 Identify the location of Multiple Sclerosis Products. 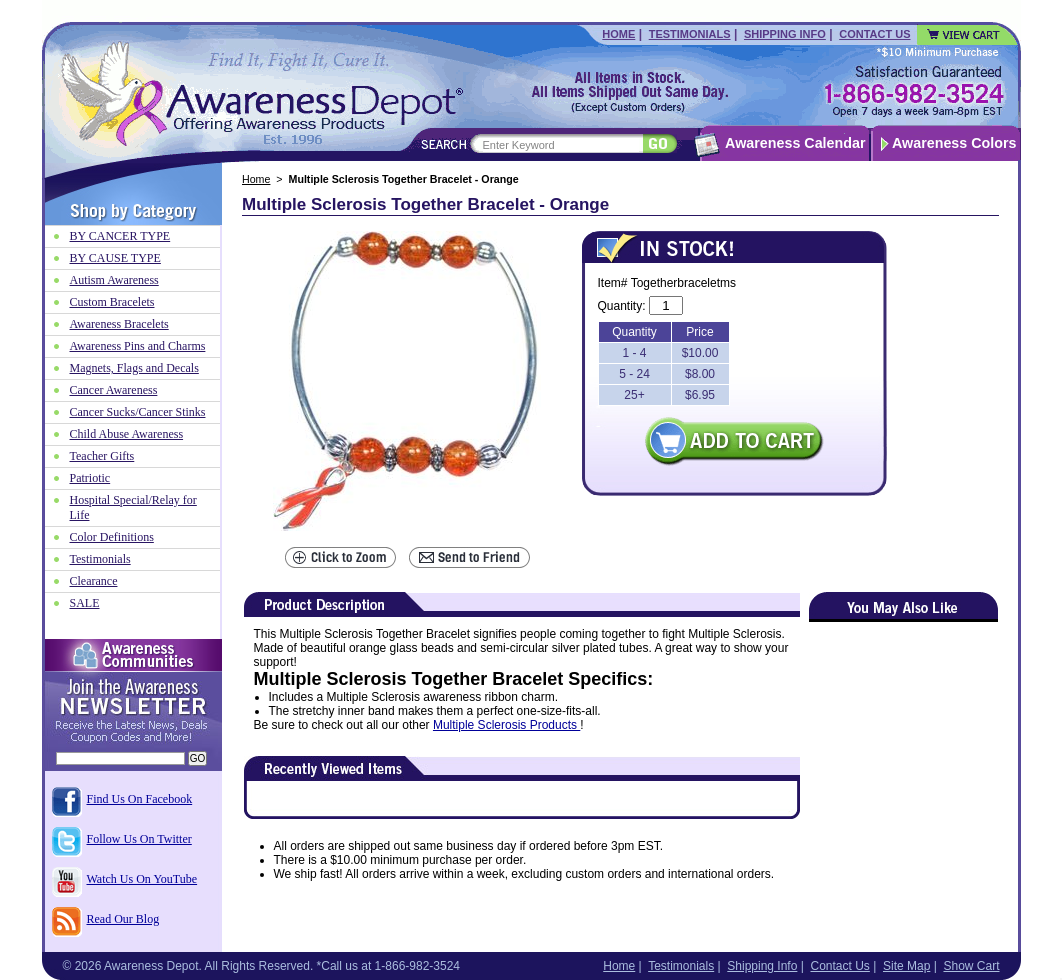
(506, 725).